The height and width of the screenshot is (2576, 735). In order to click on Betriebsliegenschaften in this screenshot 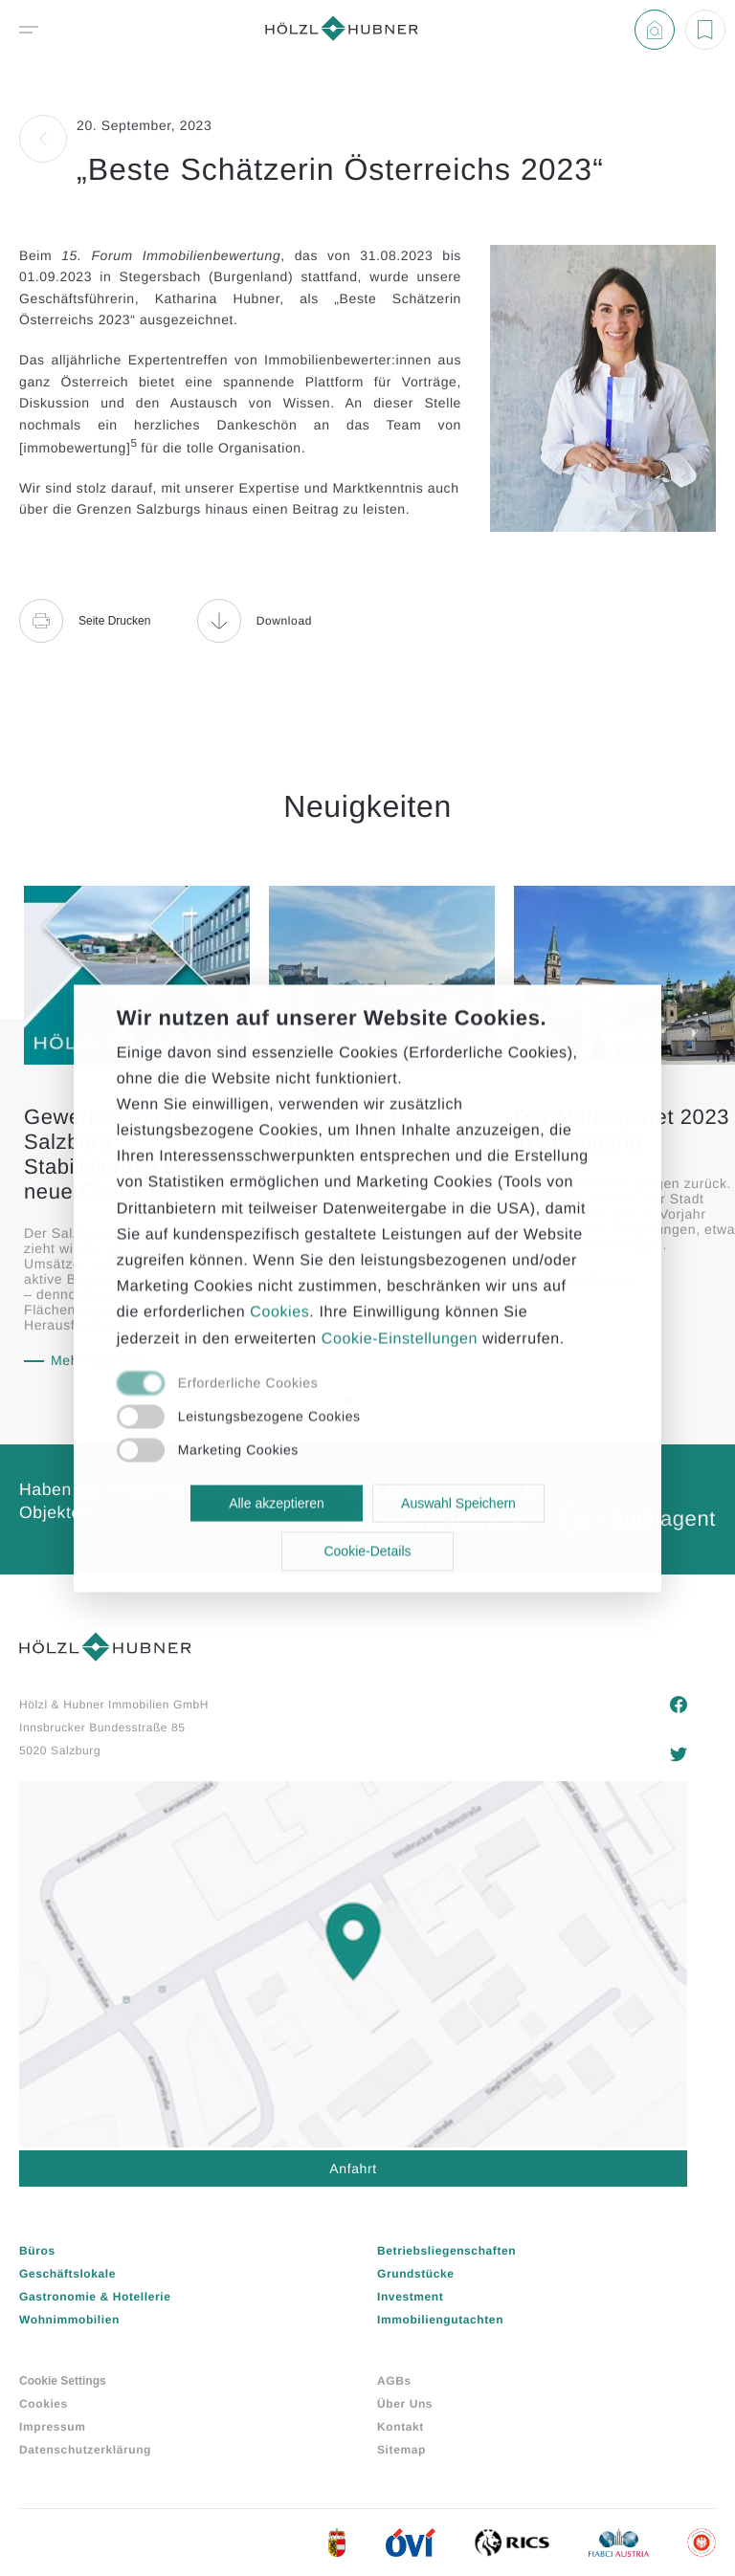, I will do `click(446, 2250)`.